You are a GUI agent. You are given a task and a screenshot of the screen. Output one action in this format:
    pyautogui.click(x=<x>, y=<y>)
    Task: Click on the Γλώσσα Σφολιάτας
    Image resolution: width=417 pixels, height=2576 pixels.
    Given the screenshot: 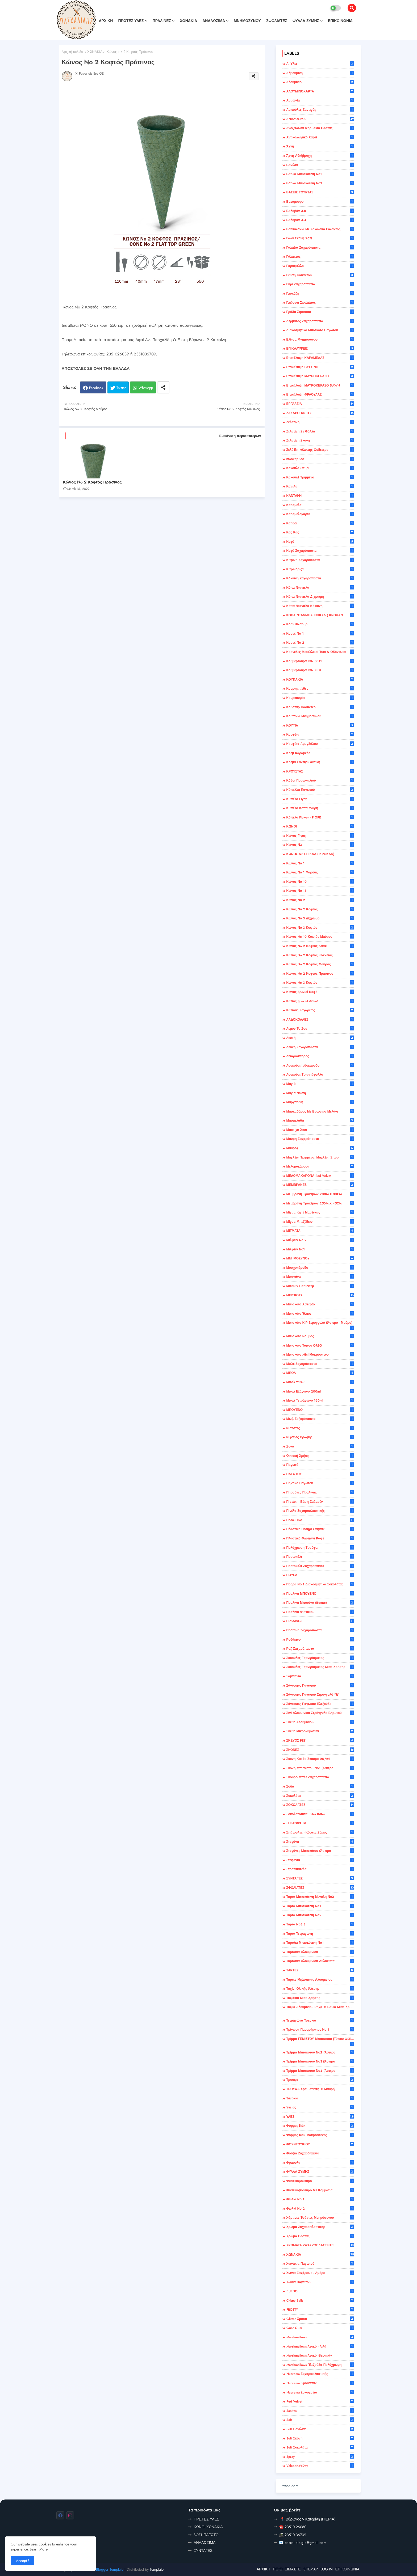 What is the action you would take?
    pyautogui.click(x=320, y=302)
    